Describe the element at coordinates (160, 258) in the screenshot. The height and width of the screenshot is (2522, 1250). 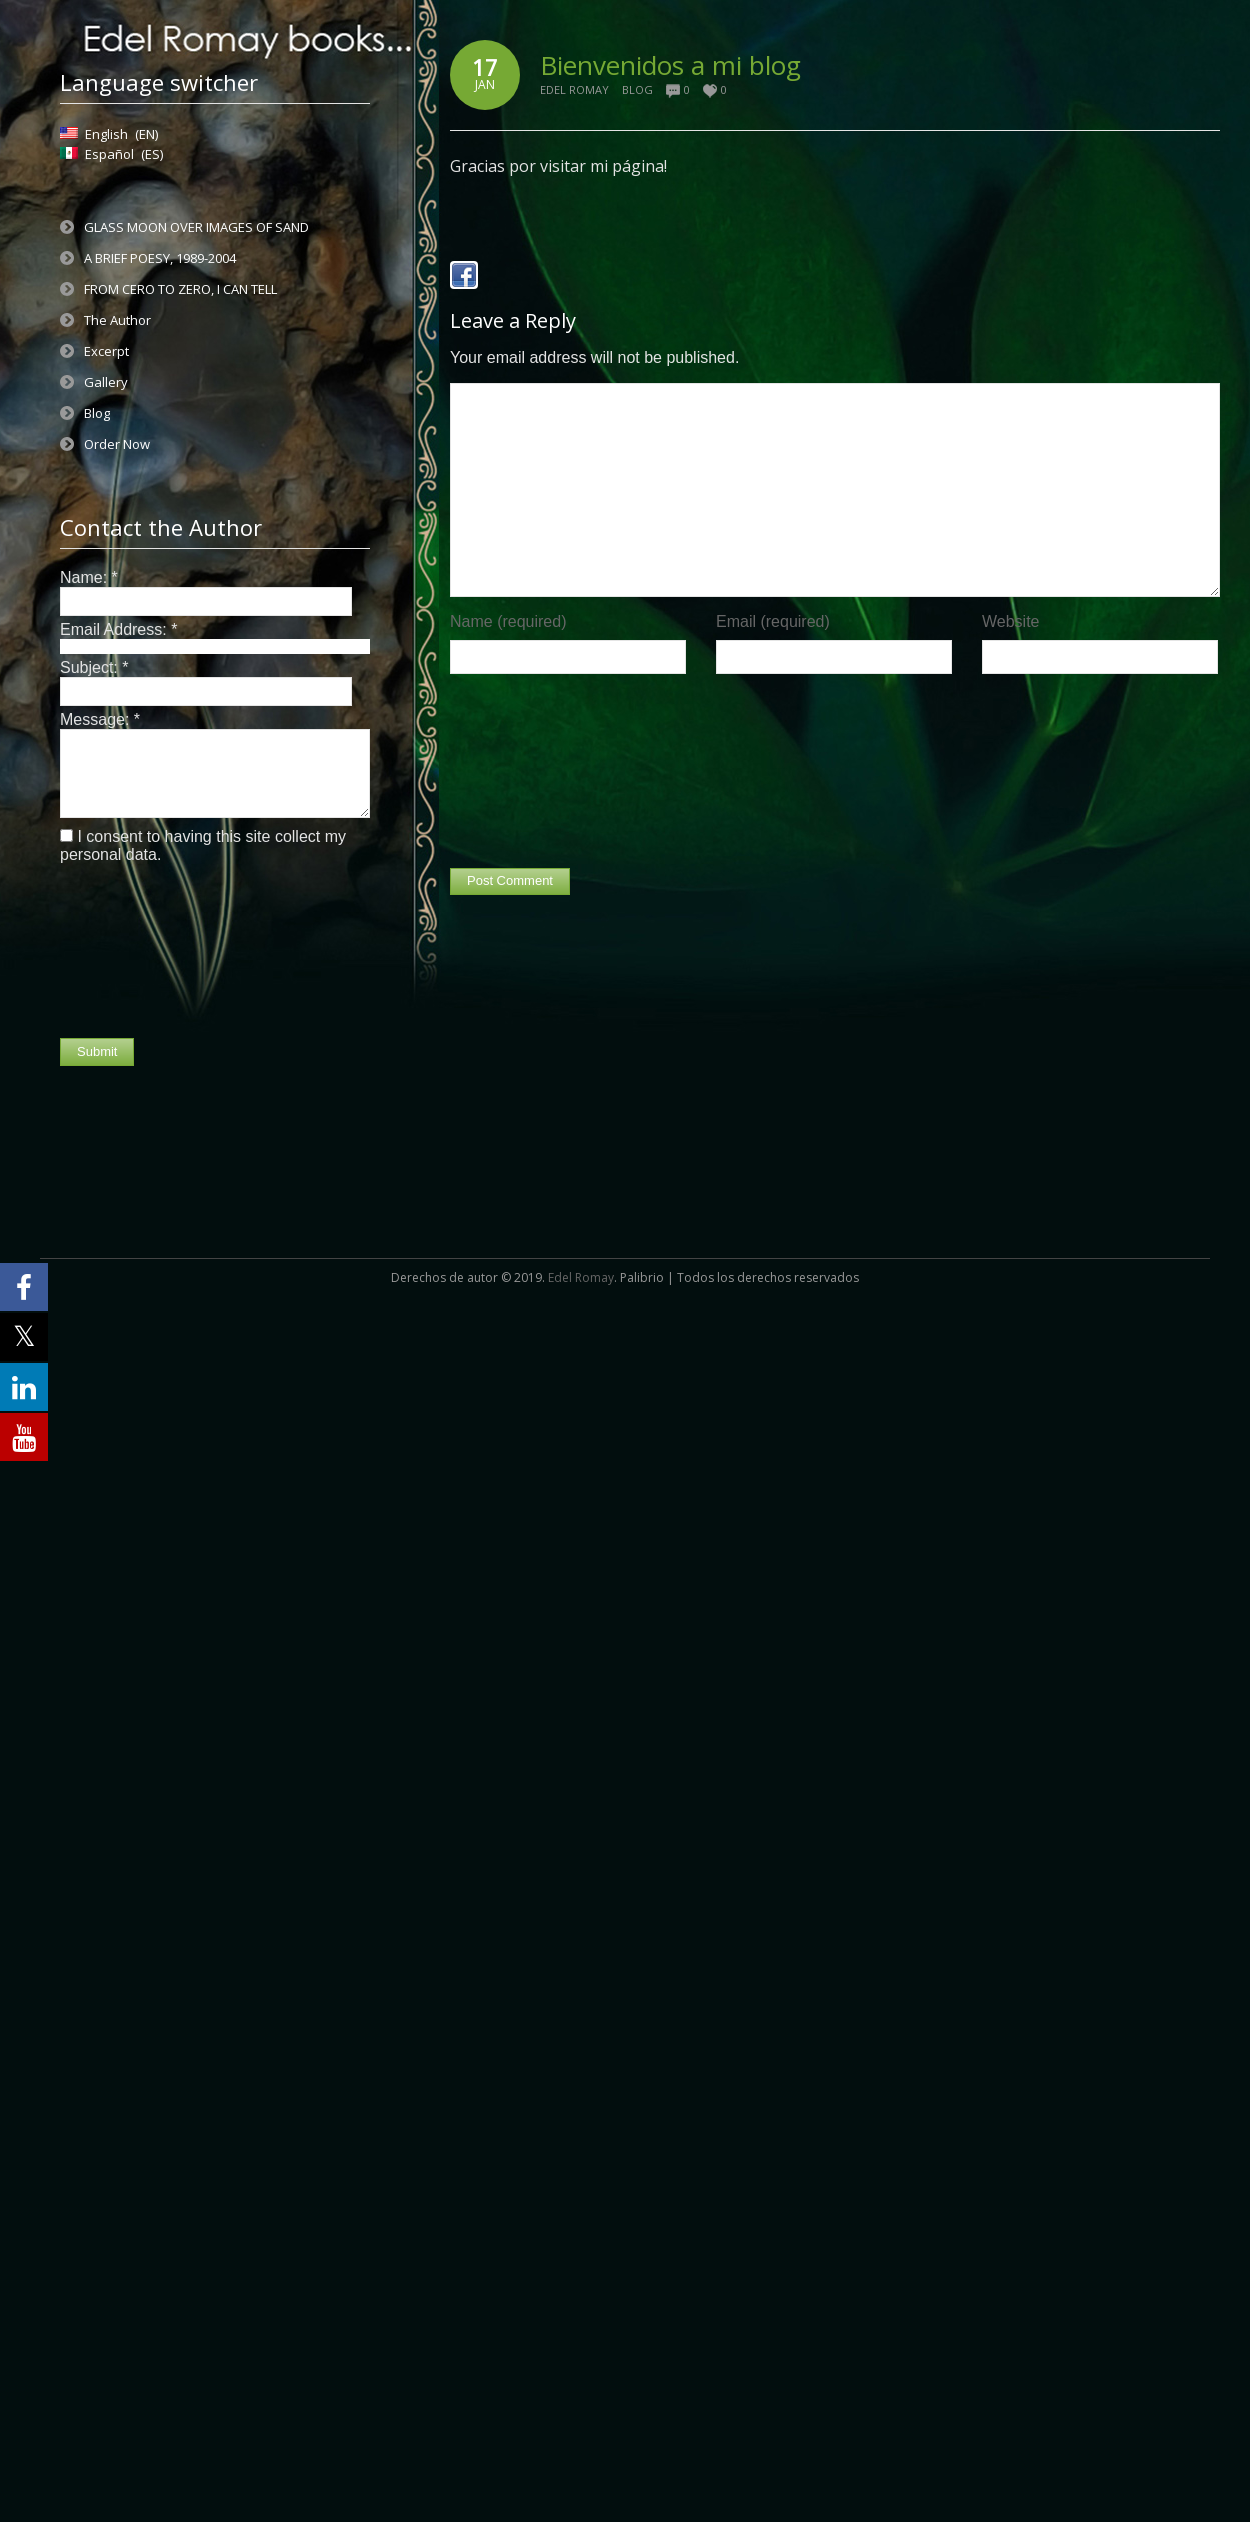
I see `A BRIEF POESY, 1989-2004` at that location.